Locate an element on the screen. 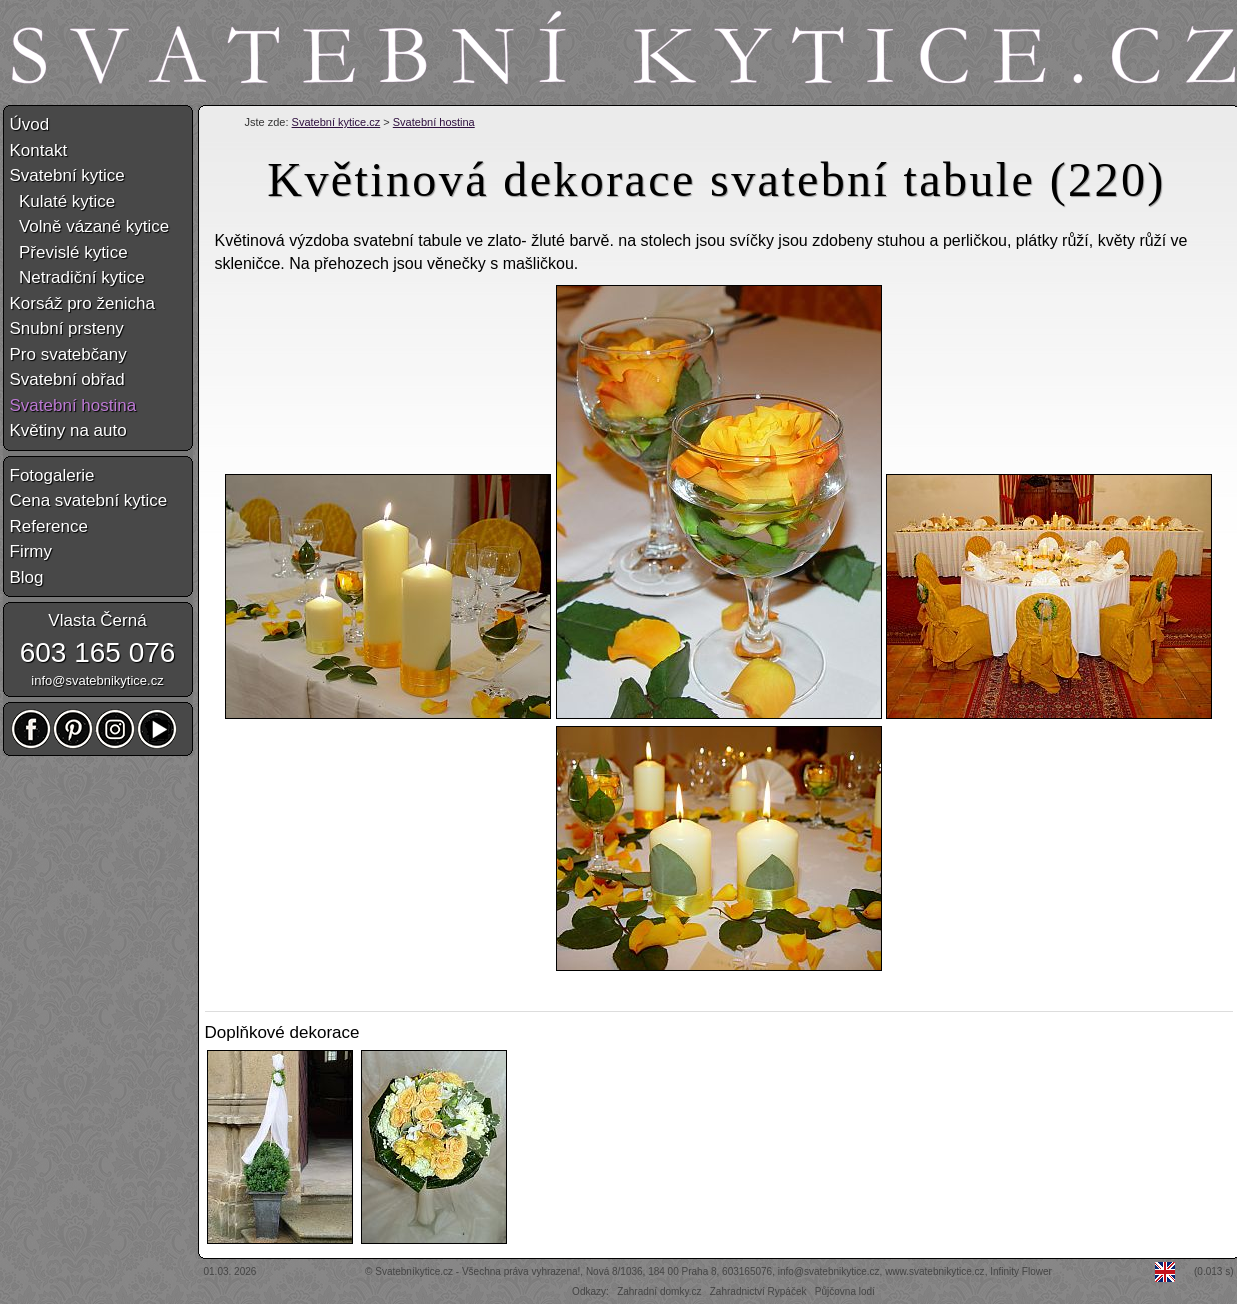  Snubní prsteny is located at coordinates (67, 328).